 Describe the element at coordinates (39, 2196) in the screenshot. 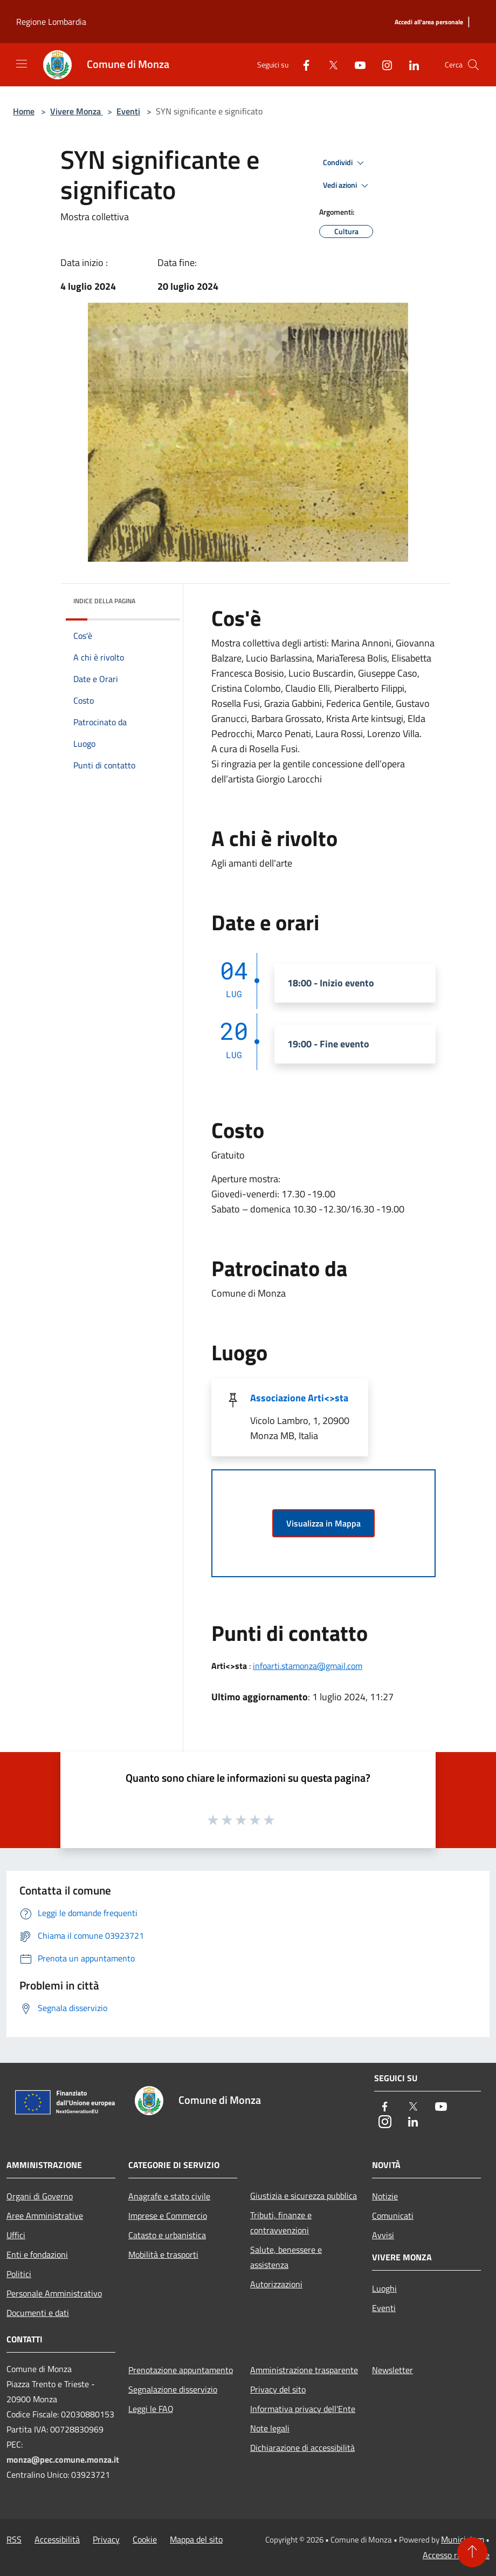

I see `Organi di Governo` at that location.